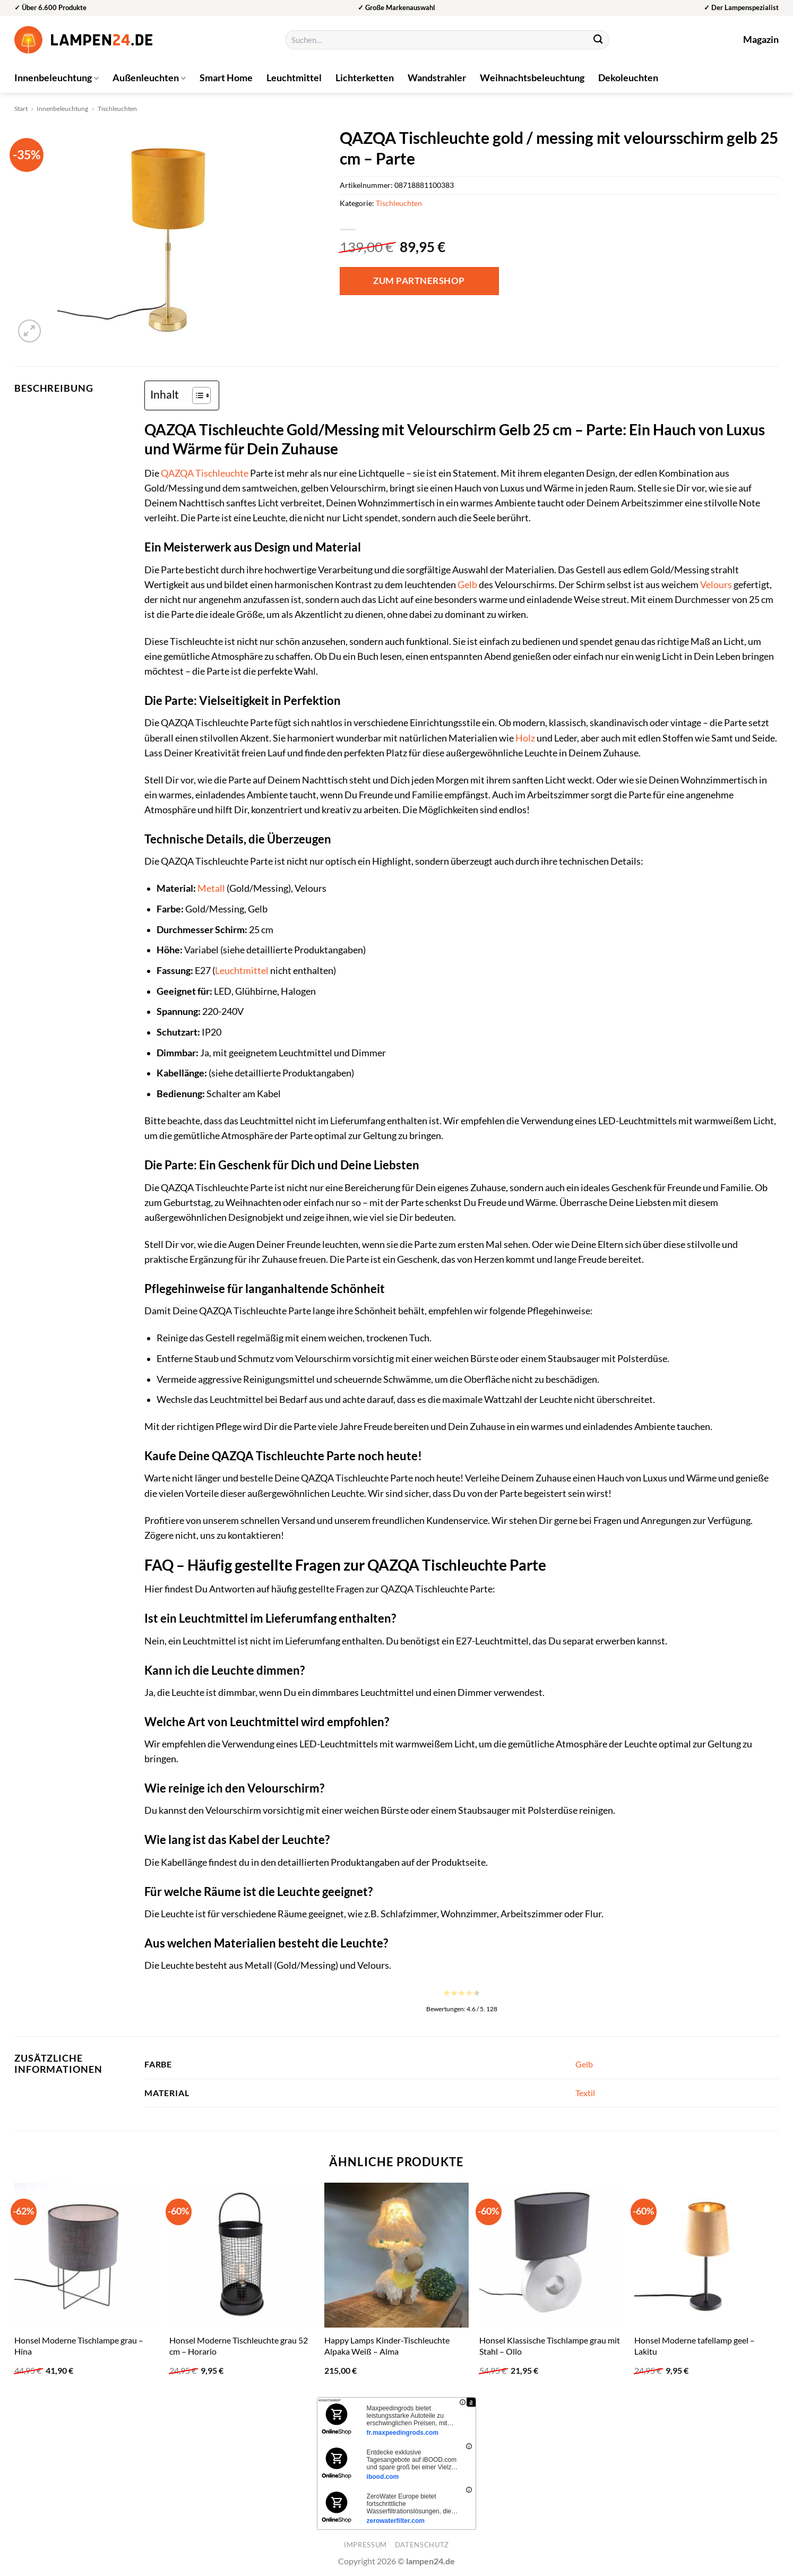 This screenshot has width=793, height=2576. Describe the element at coordinates (177, 473) in the screenshot. I see `QAZQA` at that location.